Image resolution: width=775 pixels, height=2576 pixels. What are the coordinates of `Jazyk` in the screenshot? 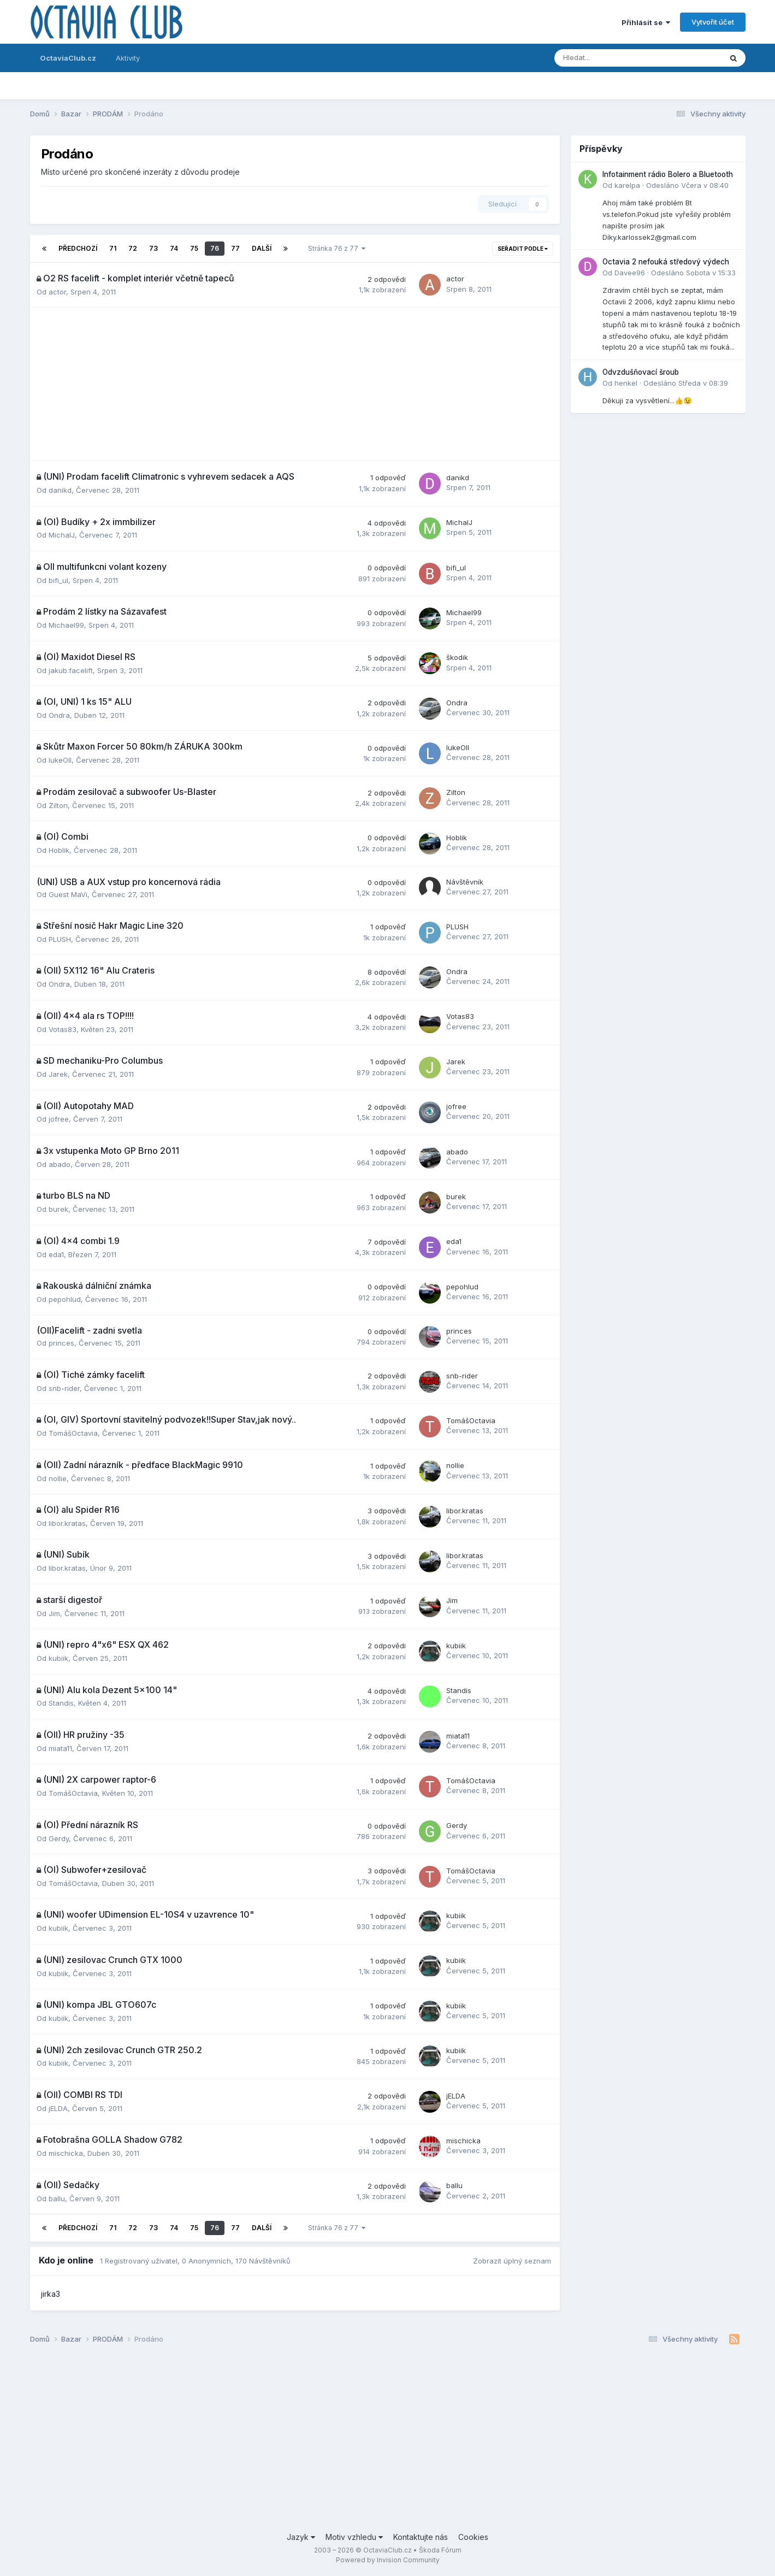 It's located at (301, 2537).